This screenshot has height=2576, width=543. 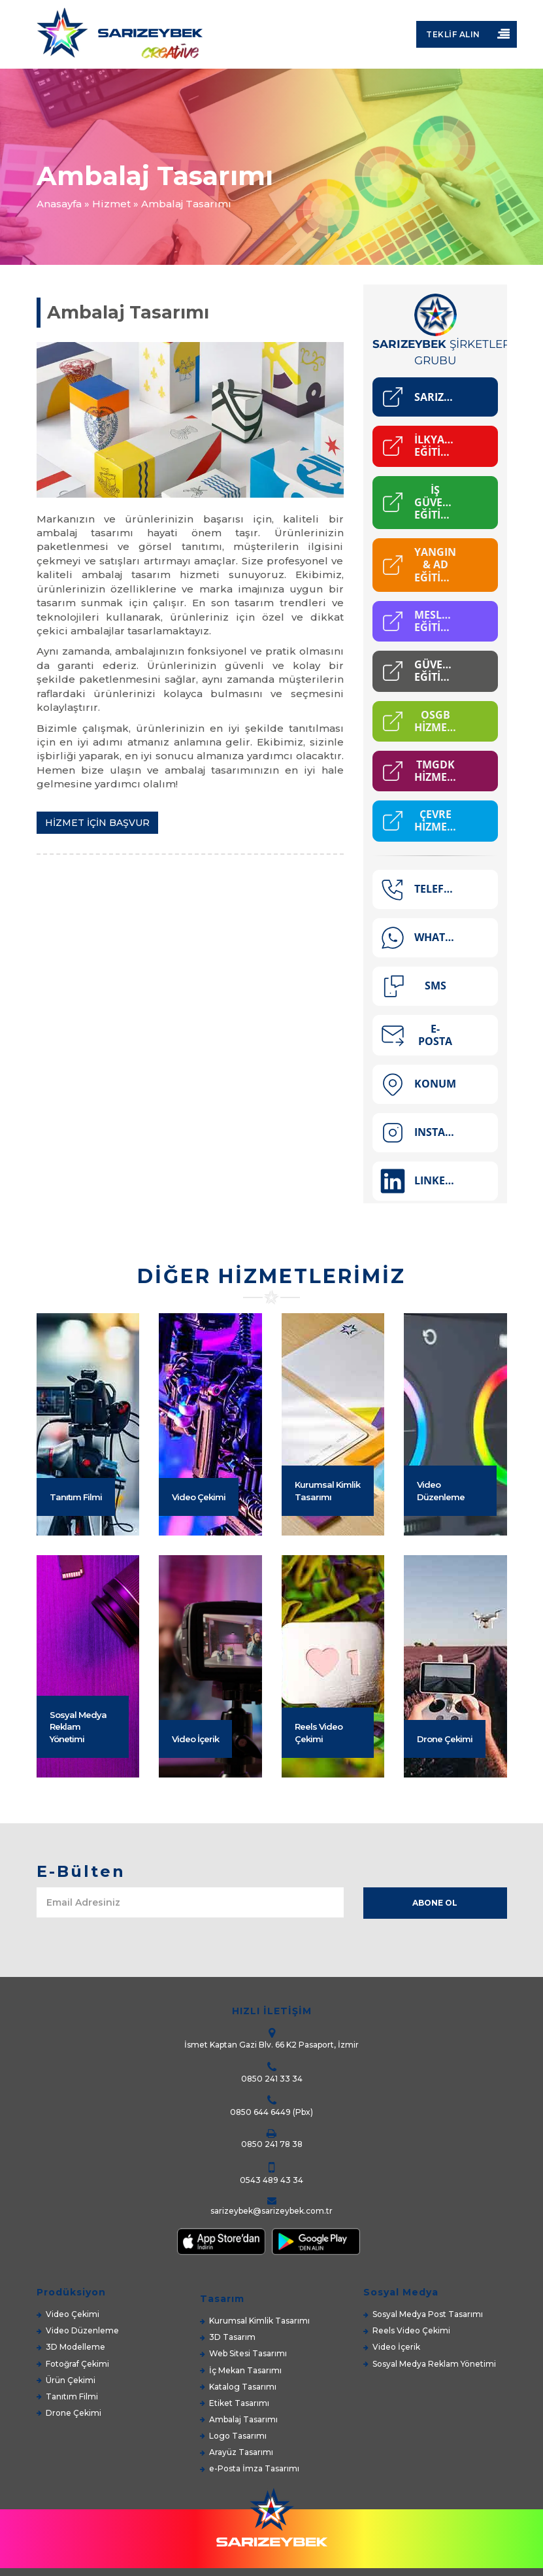 I want to click on Ürün Çekimi, so click(x=70, y=2380).